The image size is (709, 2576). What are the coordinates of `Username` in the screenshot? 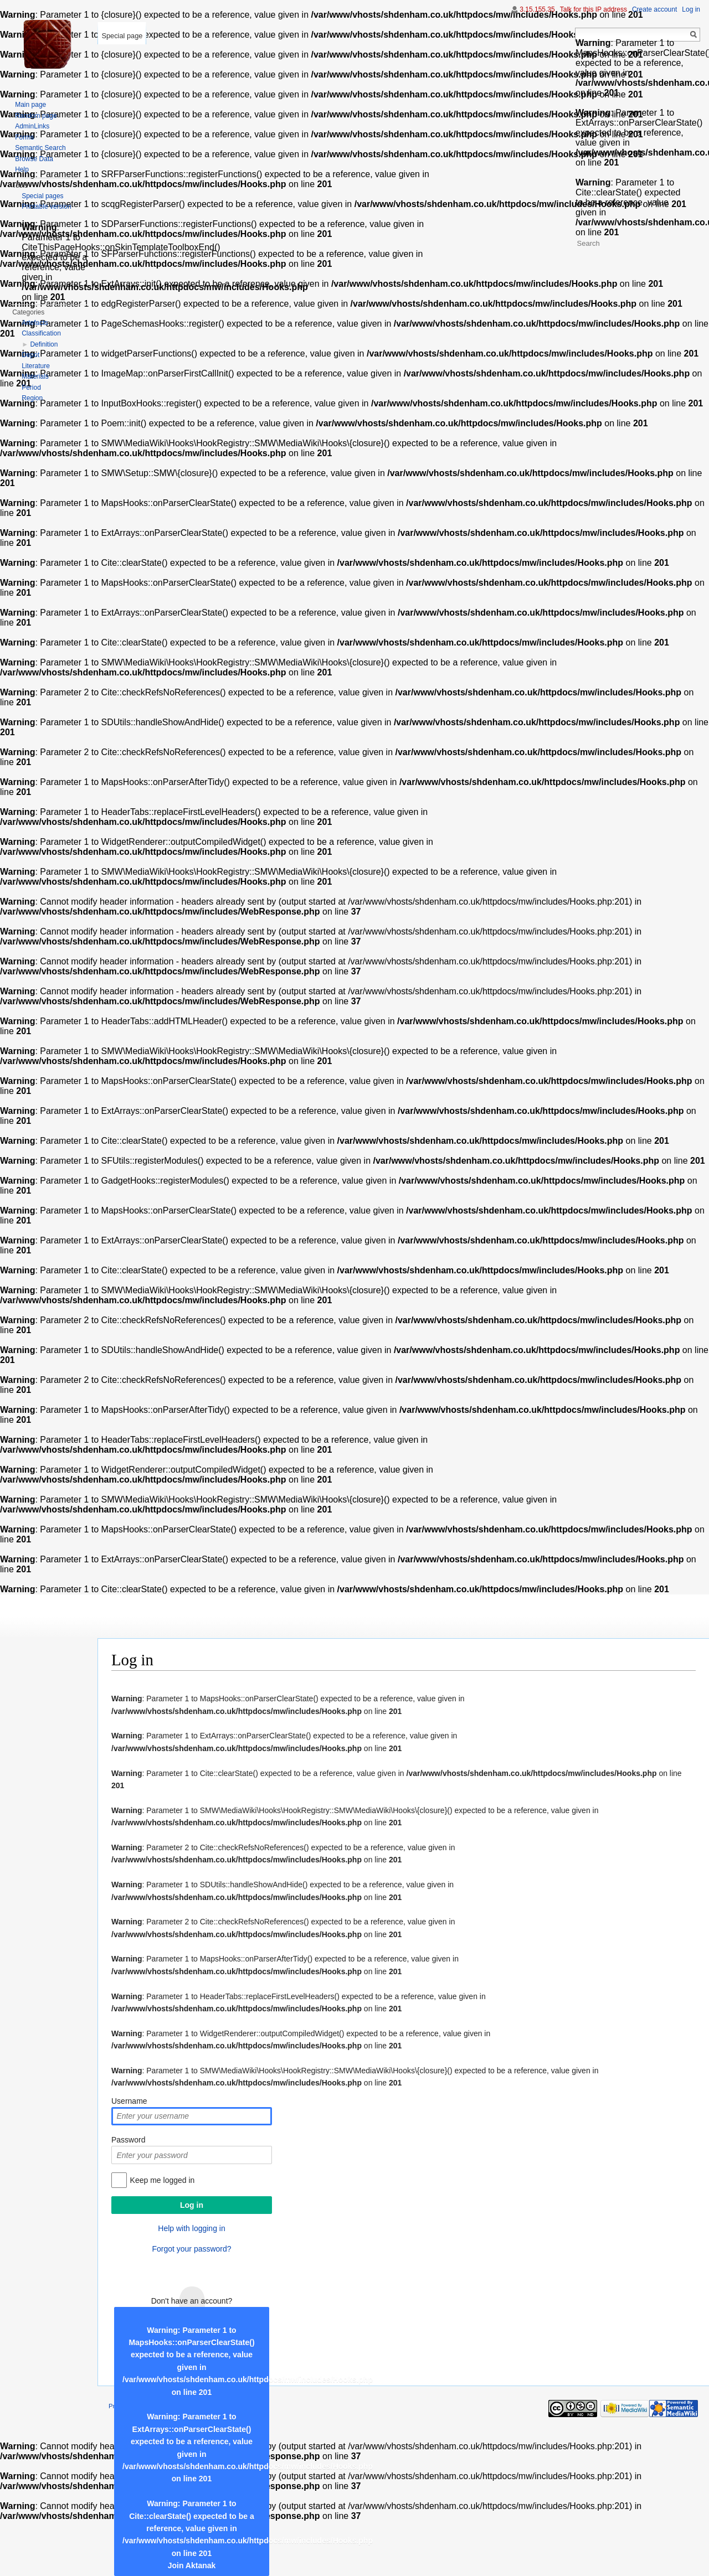 It's located at (129, 2101).